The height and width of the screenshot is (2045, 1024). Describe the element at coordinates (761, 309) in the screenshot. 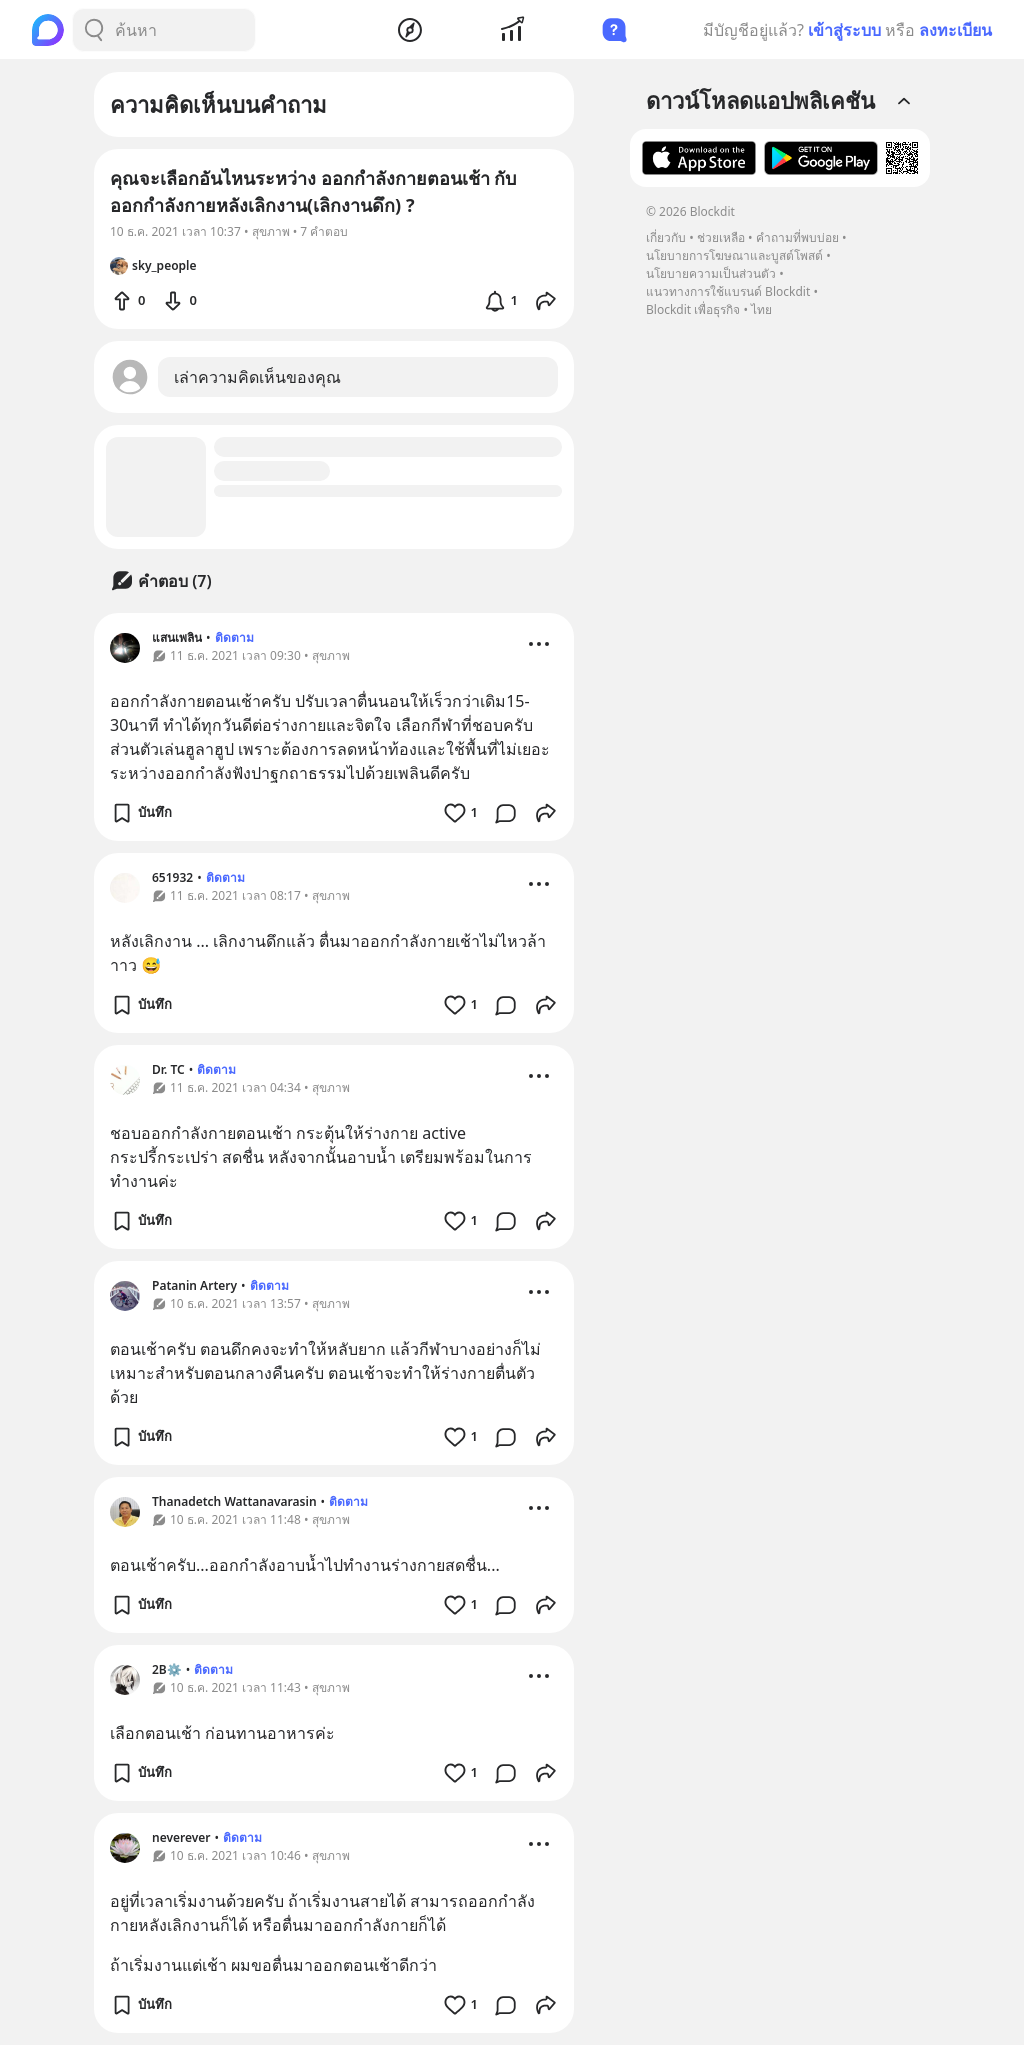

I see `ไทย` at that location.